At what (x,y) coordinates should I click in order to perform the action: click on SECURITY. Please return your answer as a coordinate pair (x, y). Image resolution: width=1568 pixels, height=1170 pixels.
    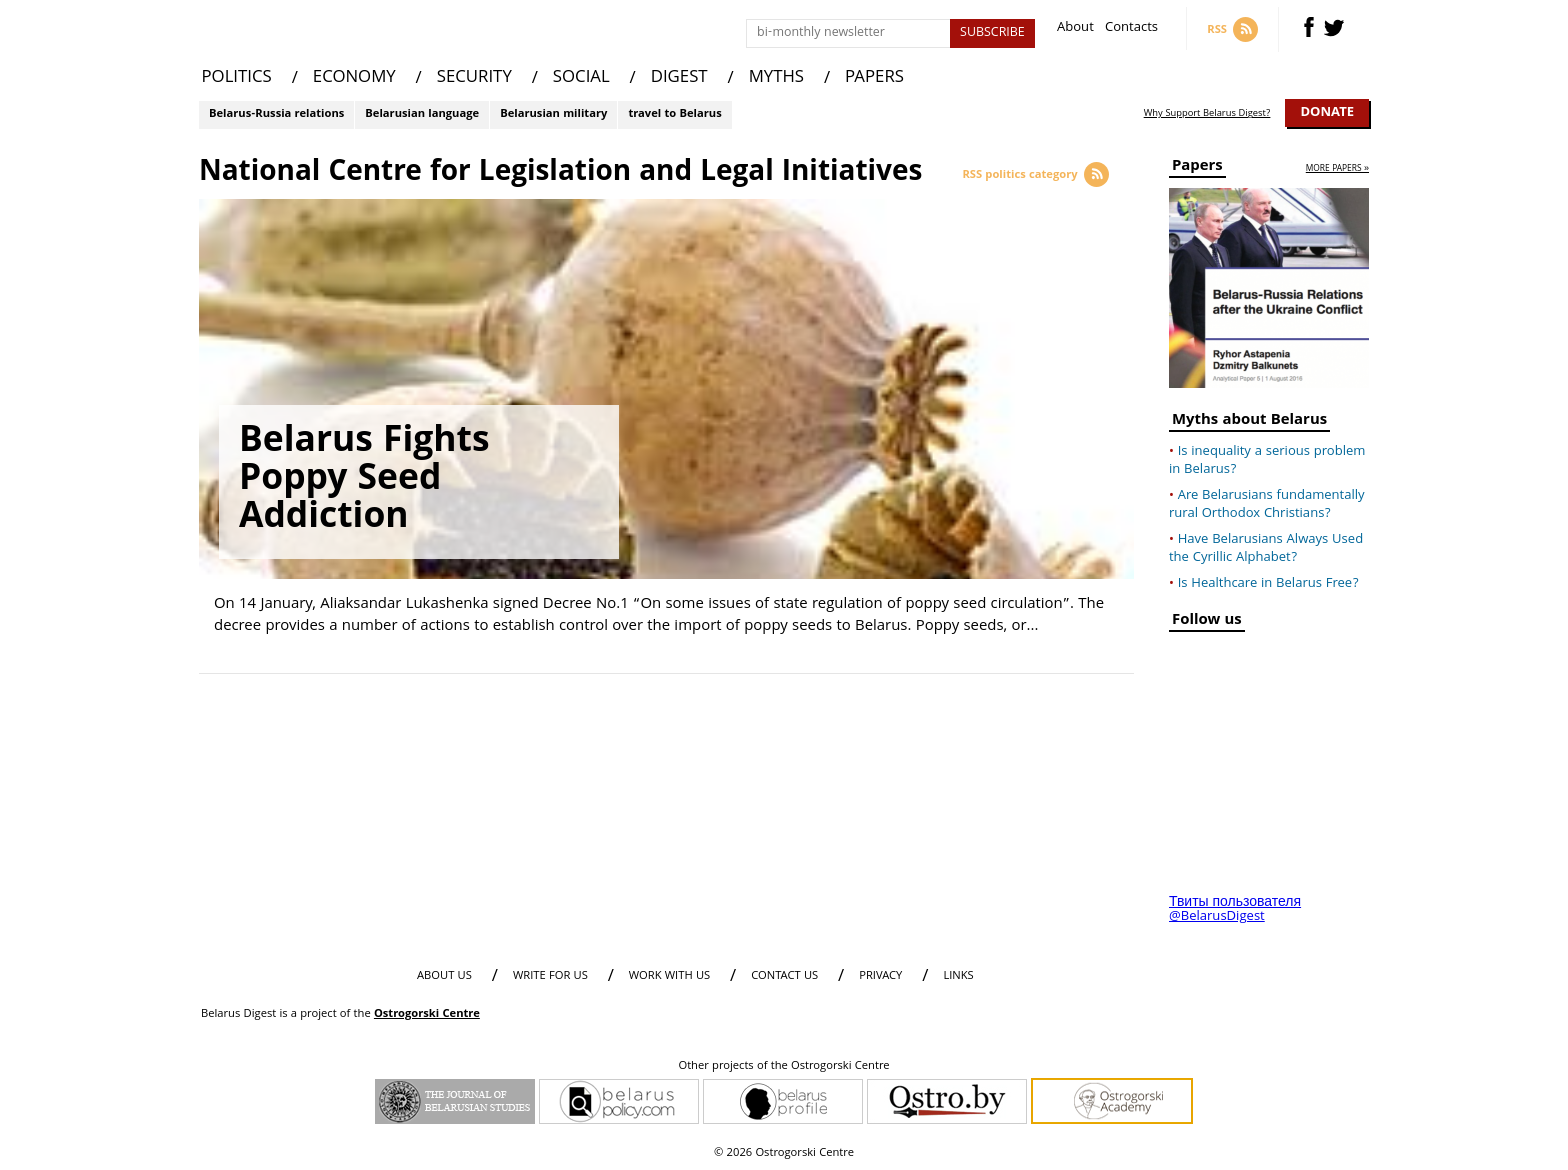
    Looking at the image, I should click on (474, 78).